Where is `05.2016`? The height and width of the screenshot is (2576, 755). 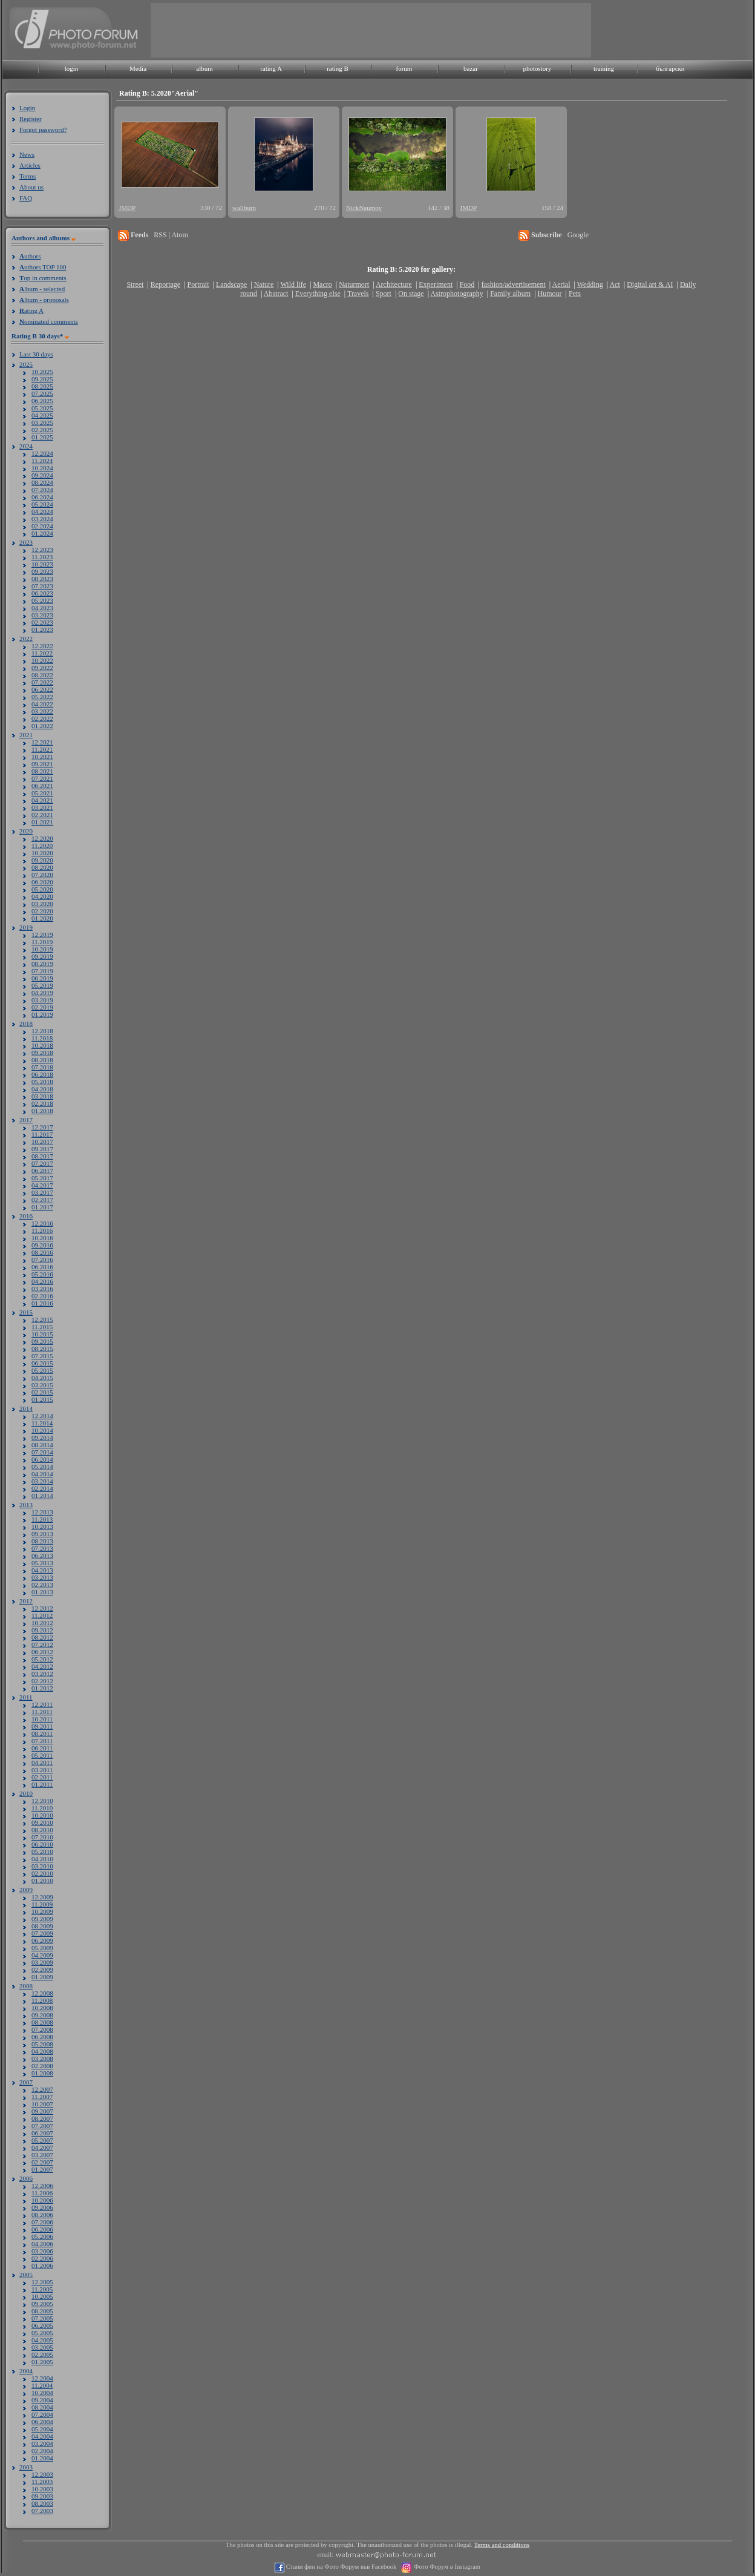 05.2016 is located at coordinates (42, 1274).